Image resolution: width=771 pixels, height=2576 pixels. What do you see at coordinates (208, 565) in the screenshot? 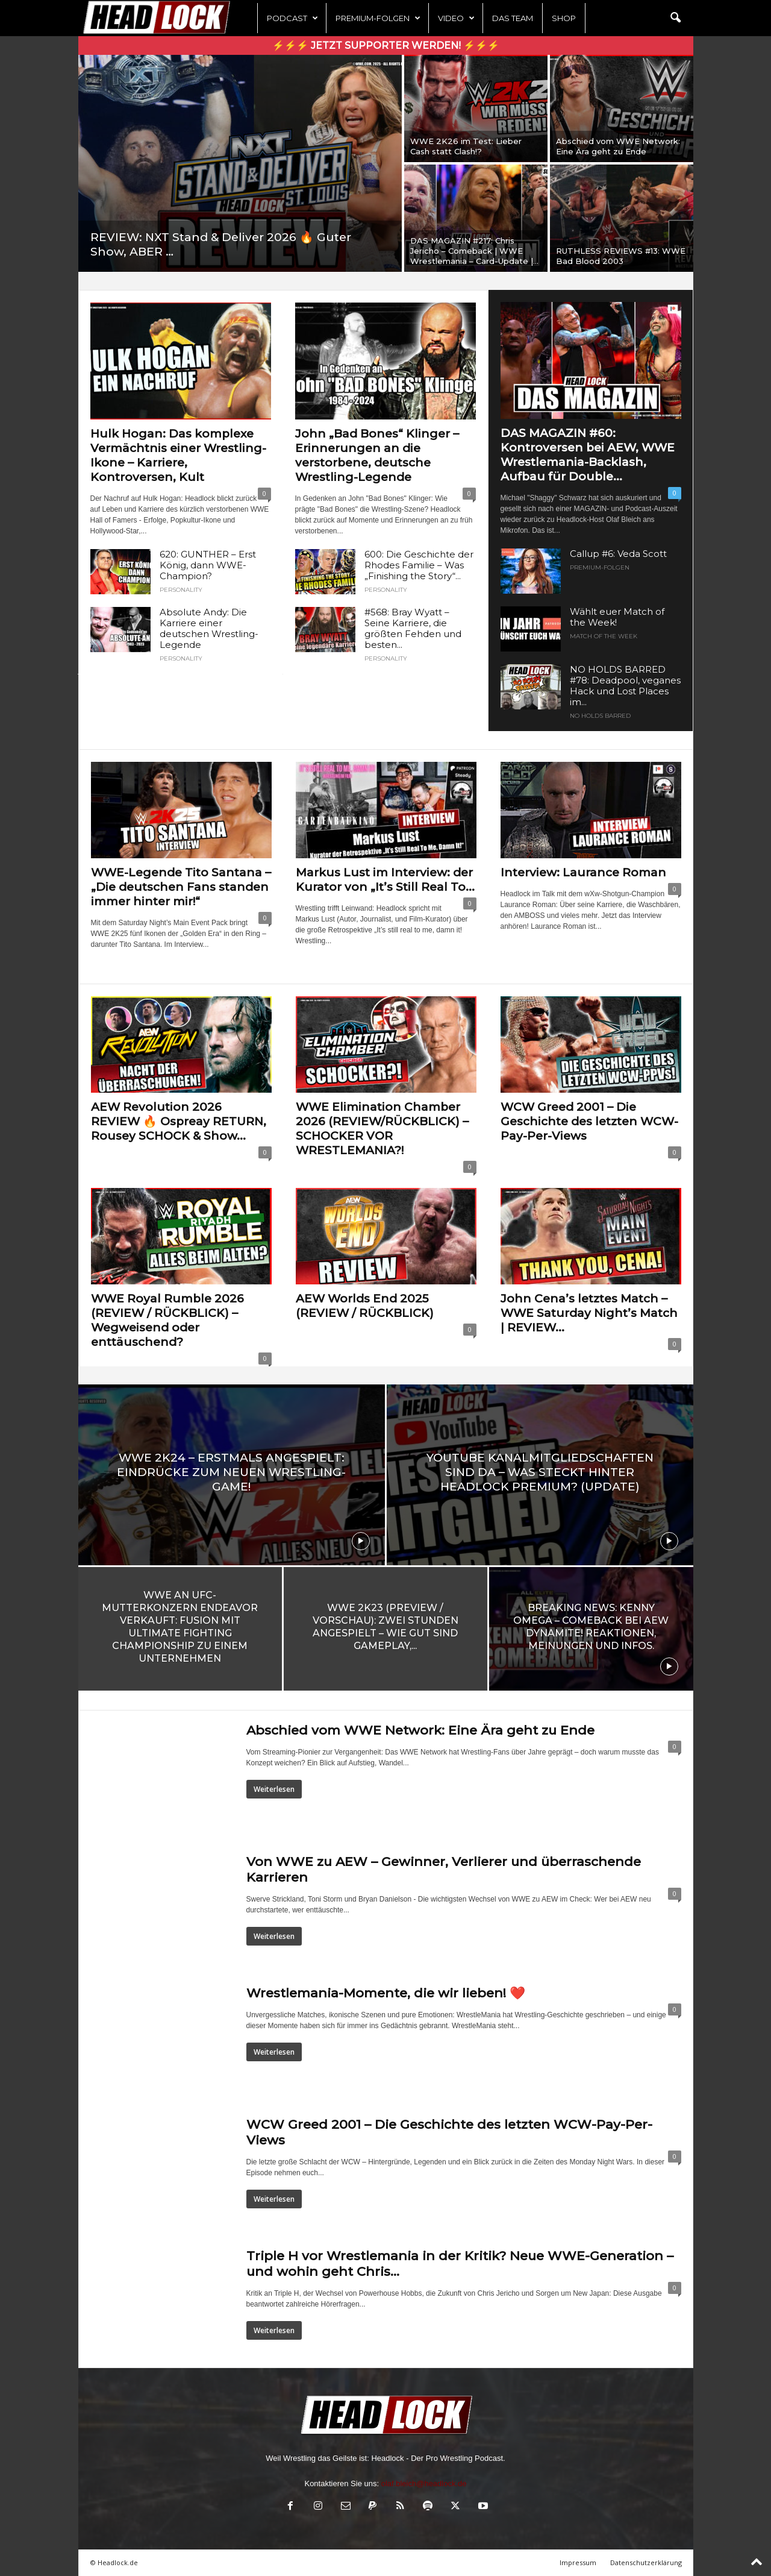
I see `620: GUNTHER – Erst König, dann WWE-Champion?` at bounding box center [208, 565].